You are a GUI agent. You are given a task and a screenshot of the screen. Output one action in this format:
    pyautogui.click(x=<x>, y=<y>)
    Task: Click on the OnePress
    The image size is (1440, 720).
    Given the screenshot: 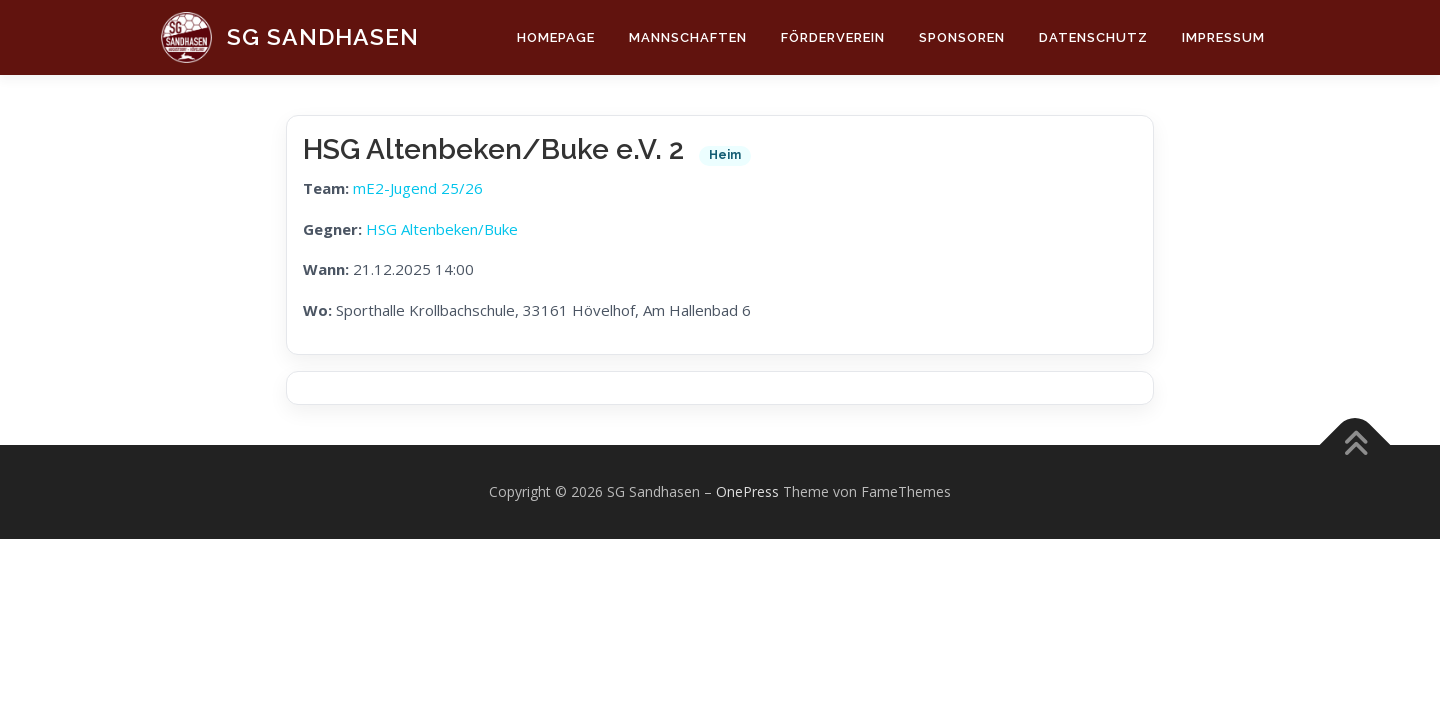 What is the action you would take?
    pyautogui.click(x=747, y=491)
    